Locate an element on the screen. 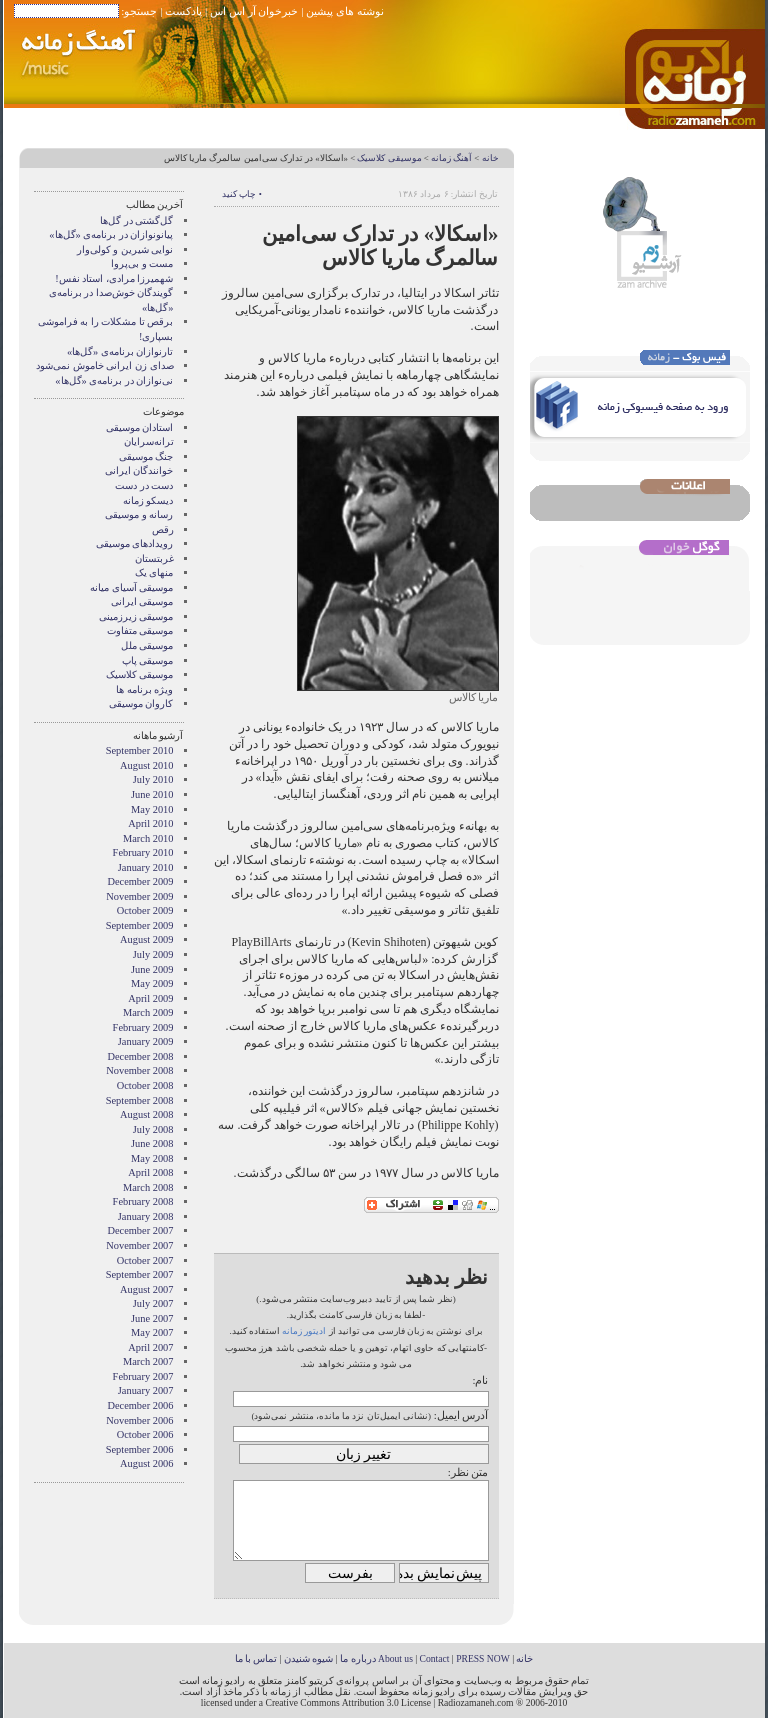 The height and width of the screenshot is (1718, 768). About us is located at coordinates (395, 1658).